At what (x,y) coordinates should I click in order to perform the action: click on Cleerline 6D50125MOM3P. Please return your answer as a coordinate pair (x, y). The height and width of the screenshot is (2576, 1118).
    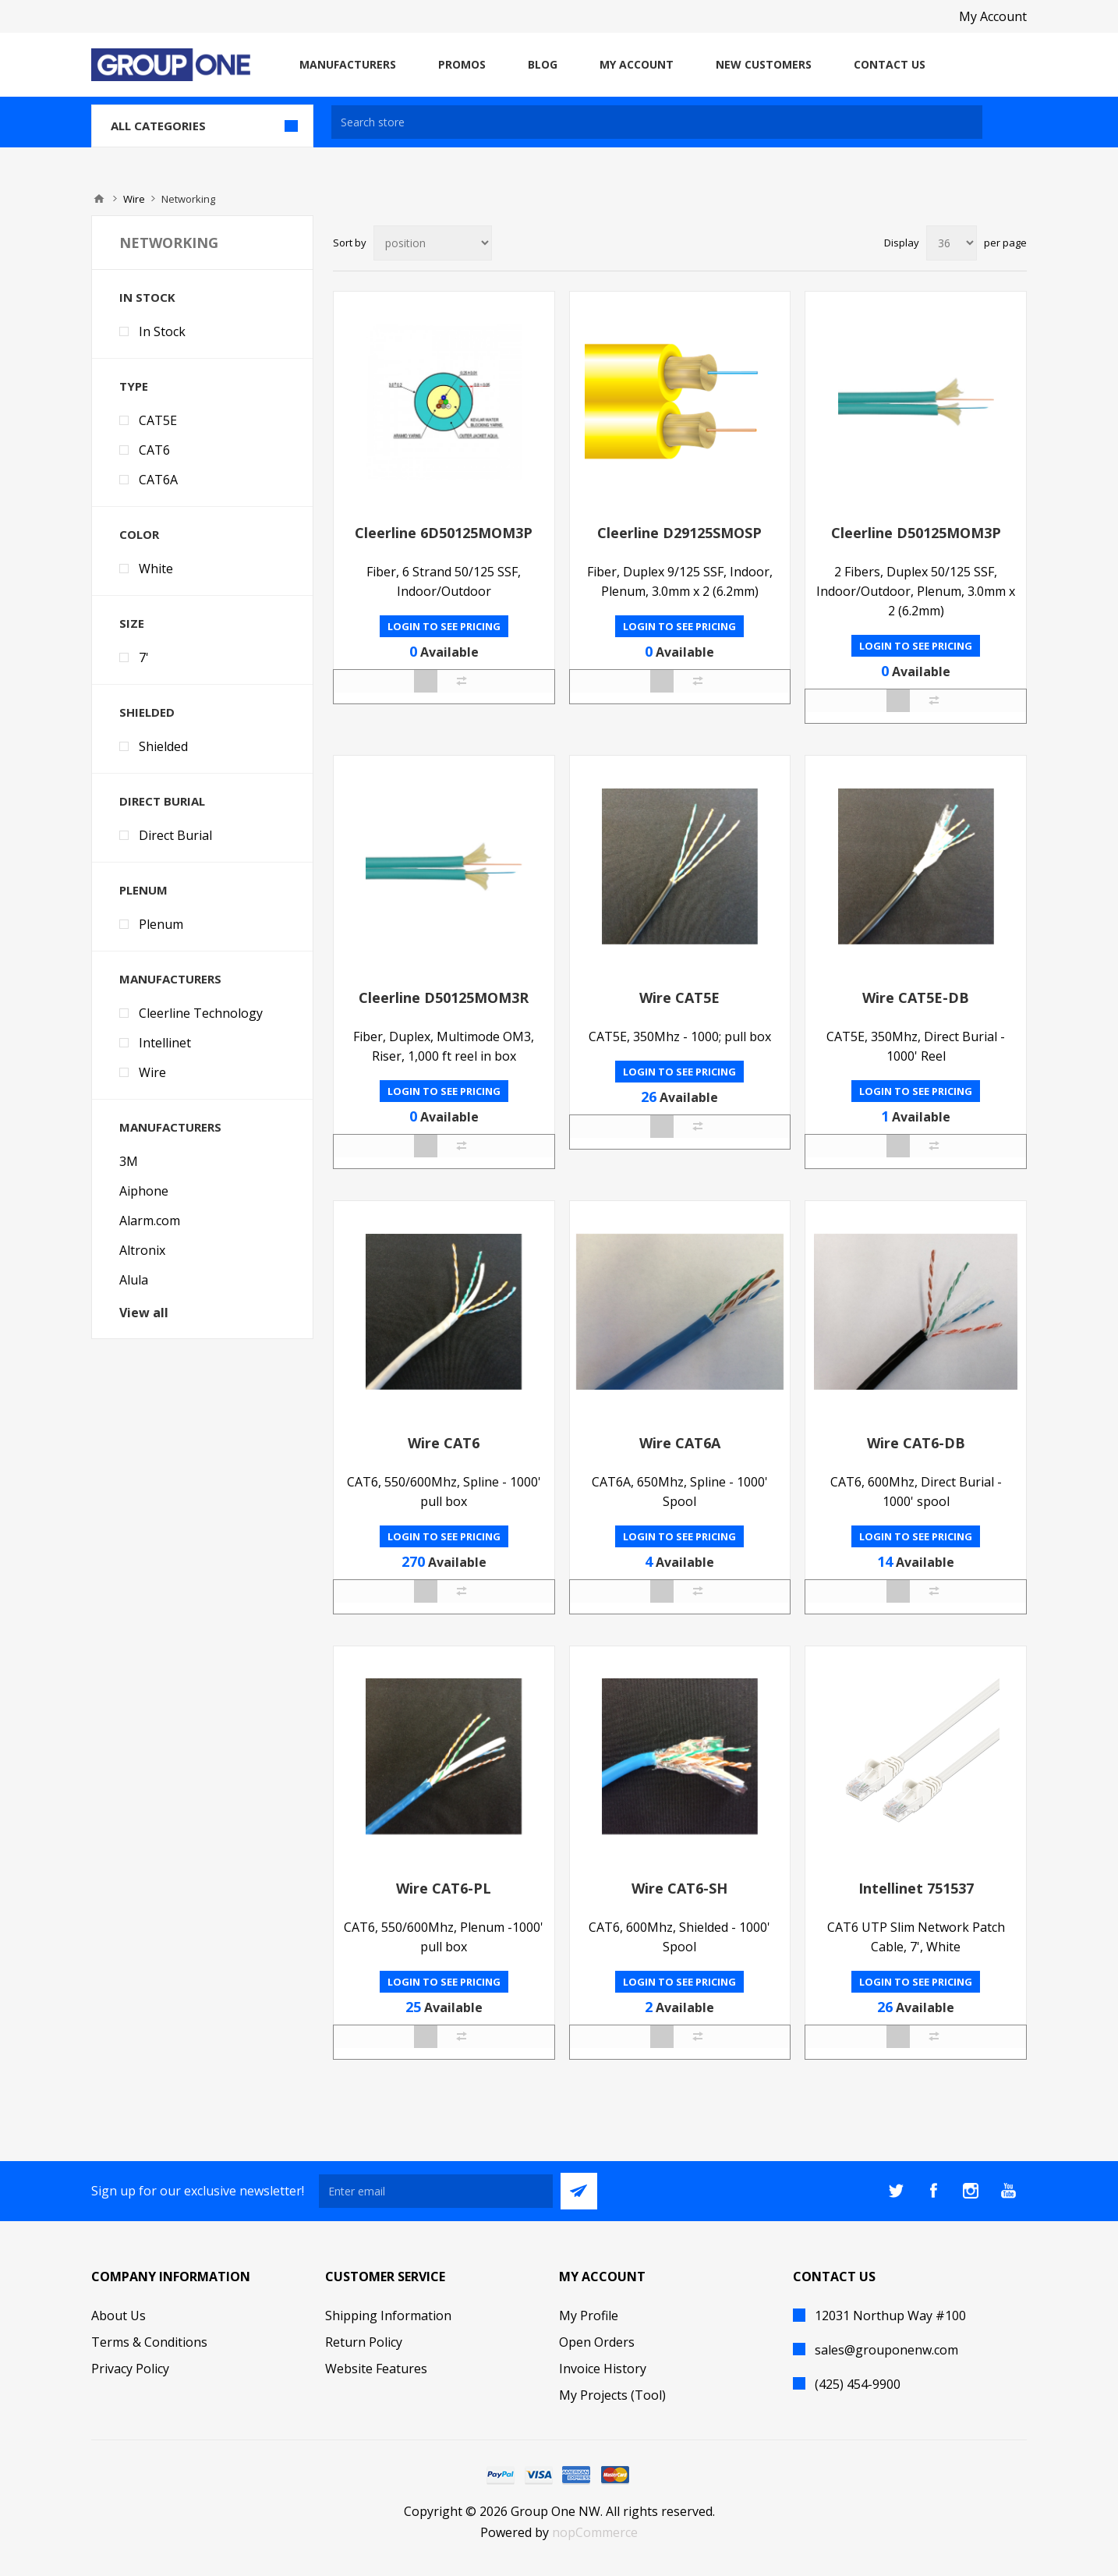
    Looking at the image, I should click on (443, 532).